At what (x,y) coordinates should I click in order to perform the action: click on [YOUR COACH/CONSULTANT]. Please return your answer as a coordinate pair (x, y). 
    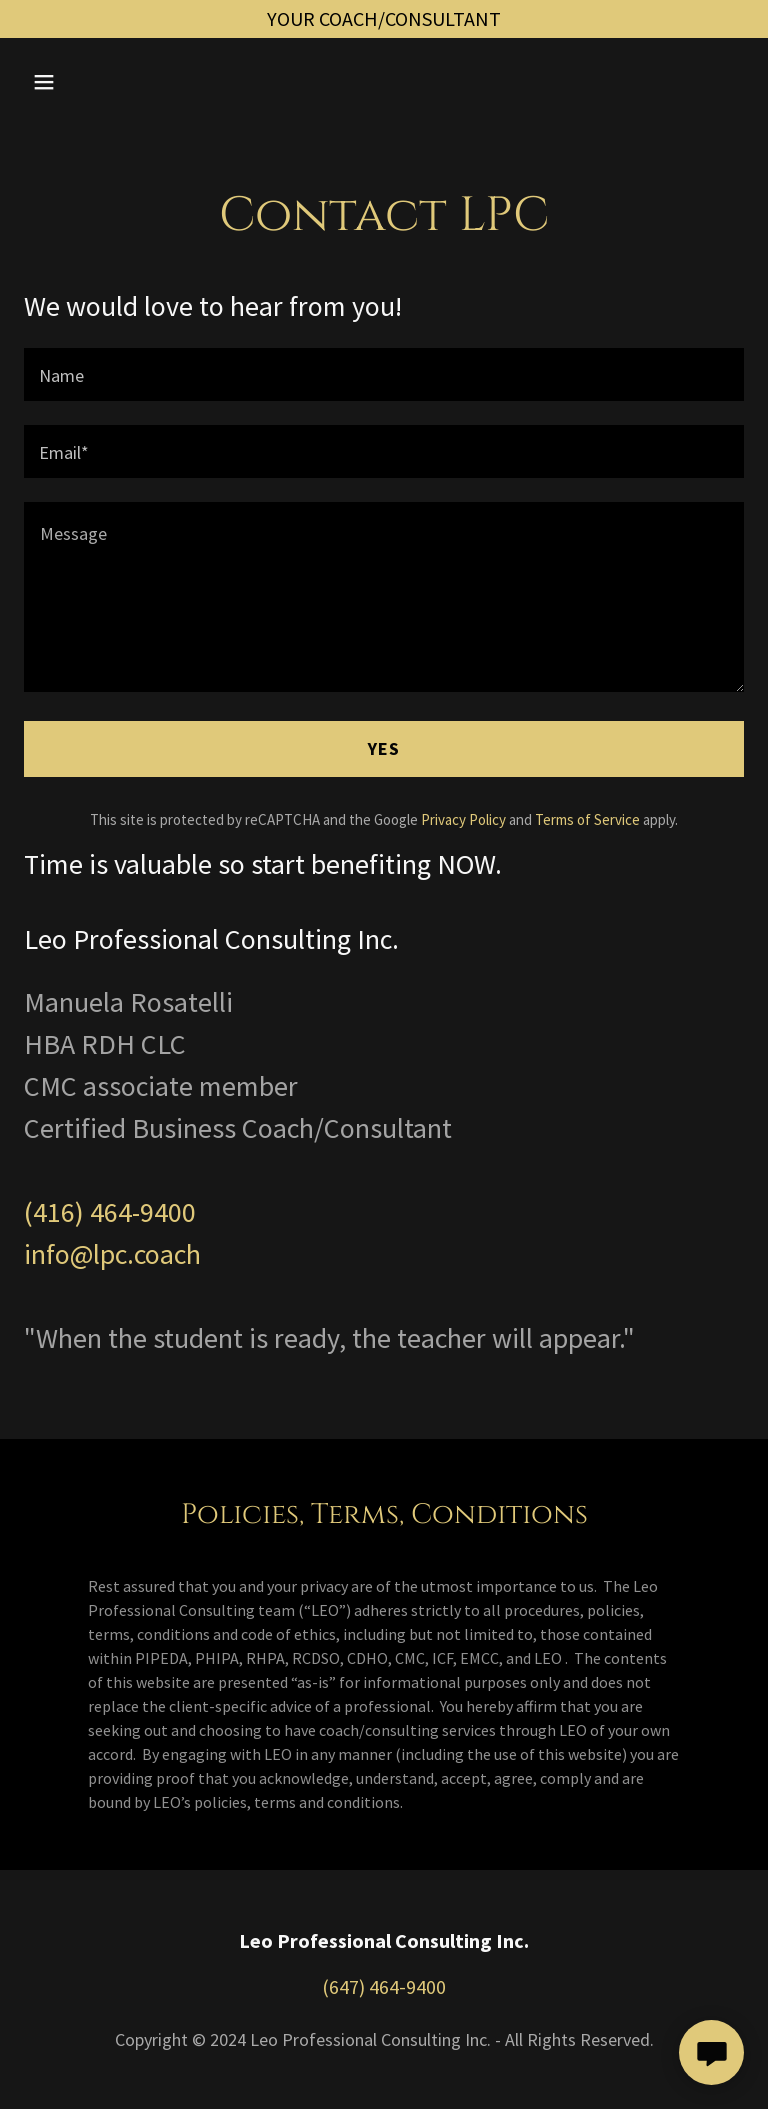
    Looking at the image, I should click on (384, 19).